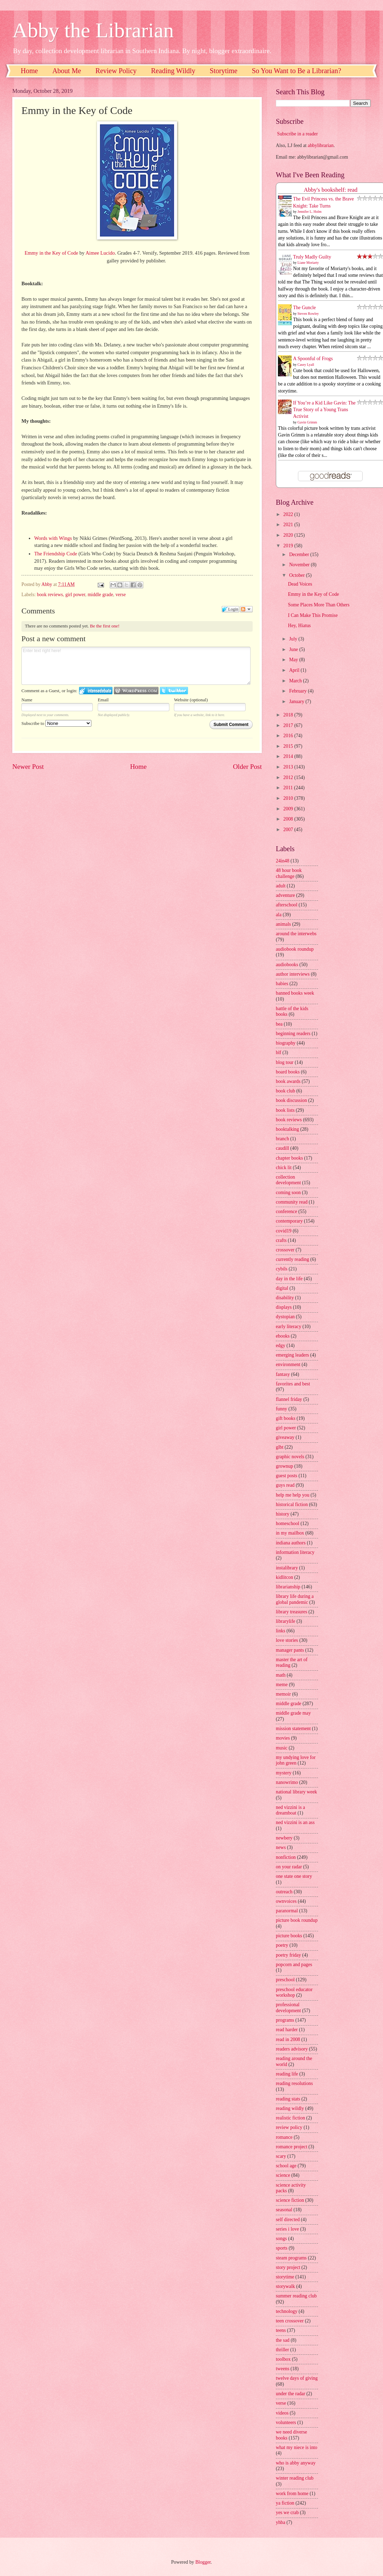 The image size is (383, 2576). I want to click on programs, so click(285, 2020).